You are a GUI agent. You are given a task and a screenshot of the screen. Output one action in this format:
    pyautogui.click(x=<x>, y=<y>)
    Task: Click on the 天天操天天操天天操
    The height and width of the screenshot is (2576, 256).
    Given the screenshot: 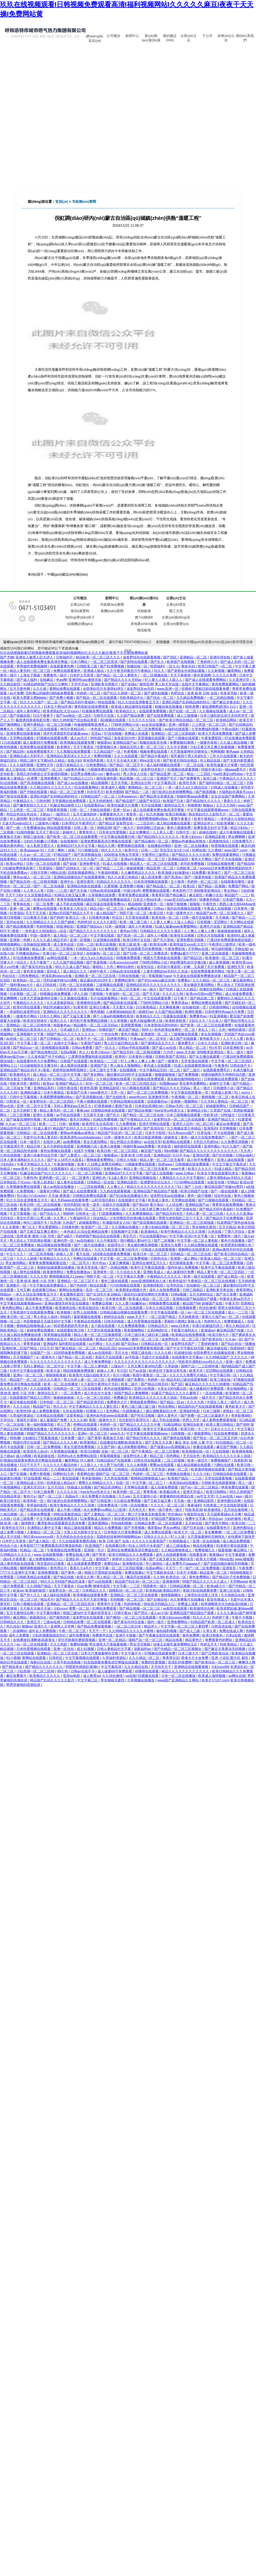 What is the action you would take?
    pyautogui.click(x=35, y=1608)
    